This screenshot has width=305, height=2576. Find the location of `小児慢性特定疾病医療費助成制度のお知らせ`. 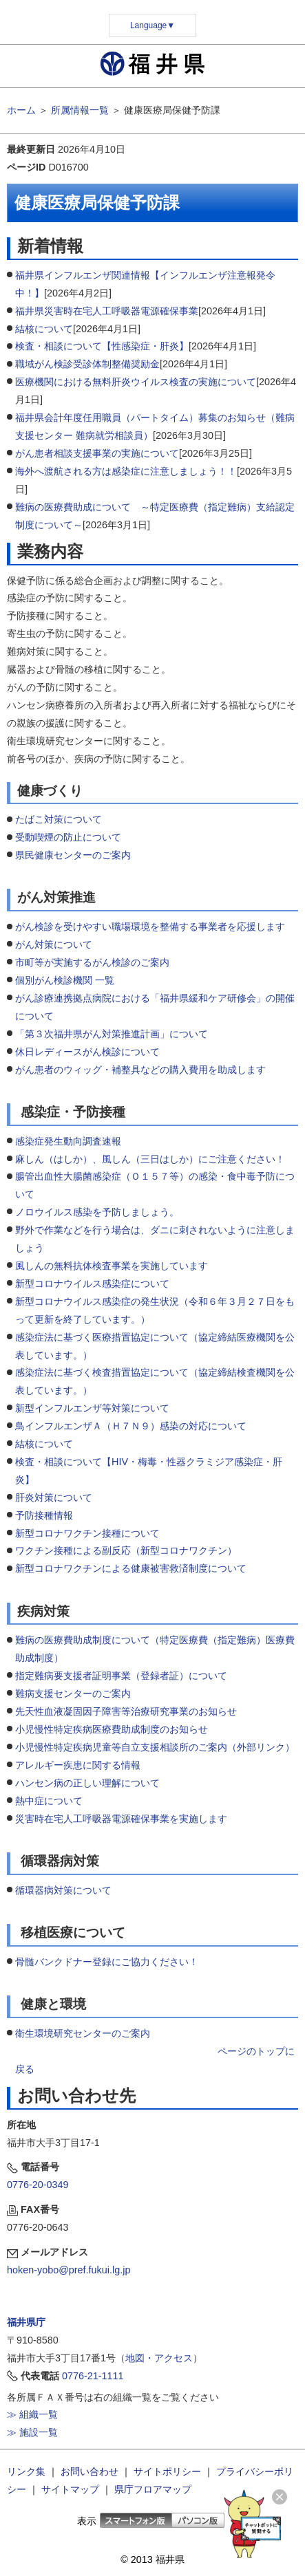

小児慢性特定疾病医療費助成制度のお知らせ is located at coordinates (111, 1729).